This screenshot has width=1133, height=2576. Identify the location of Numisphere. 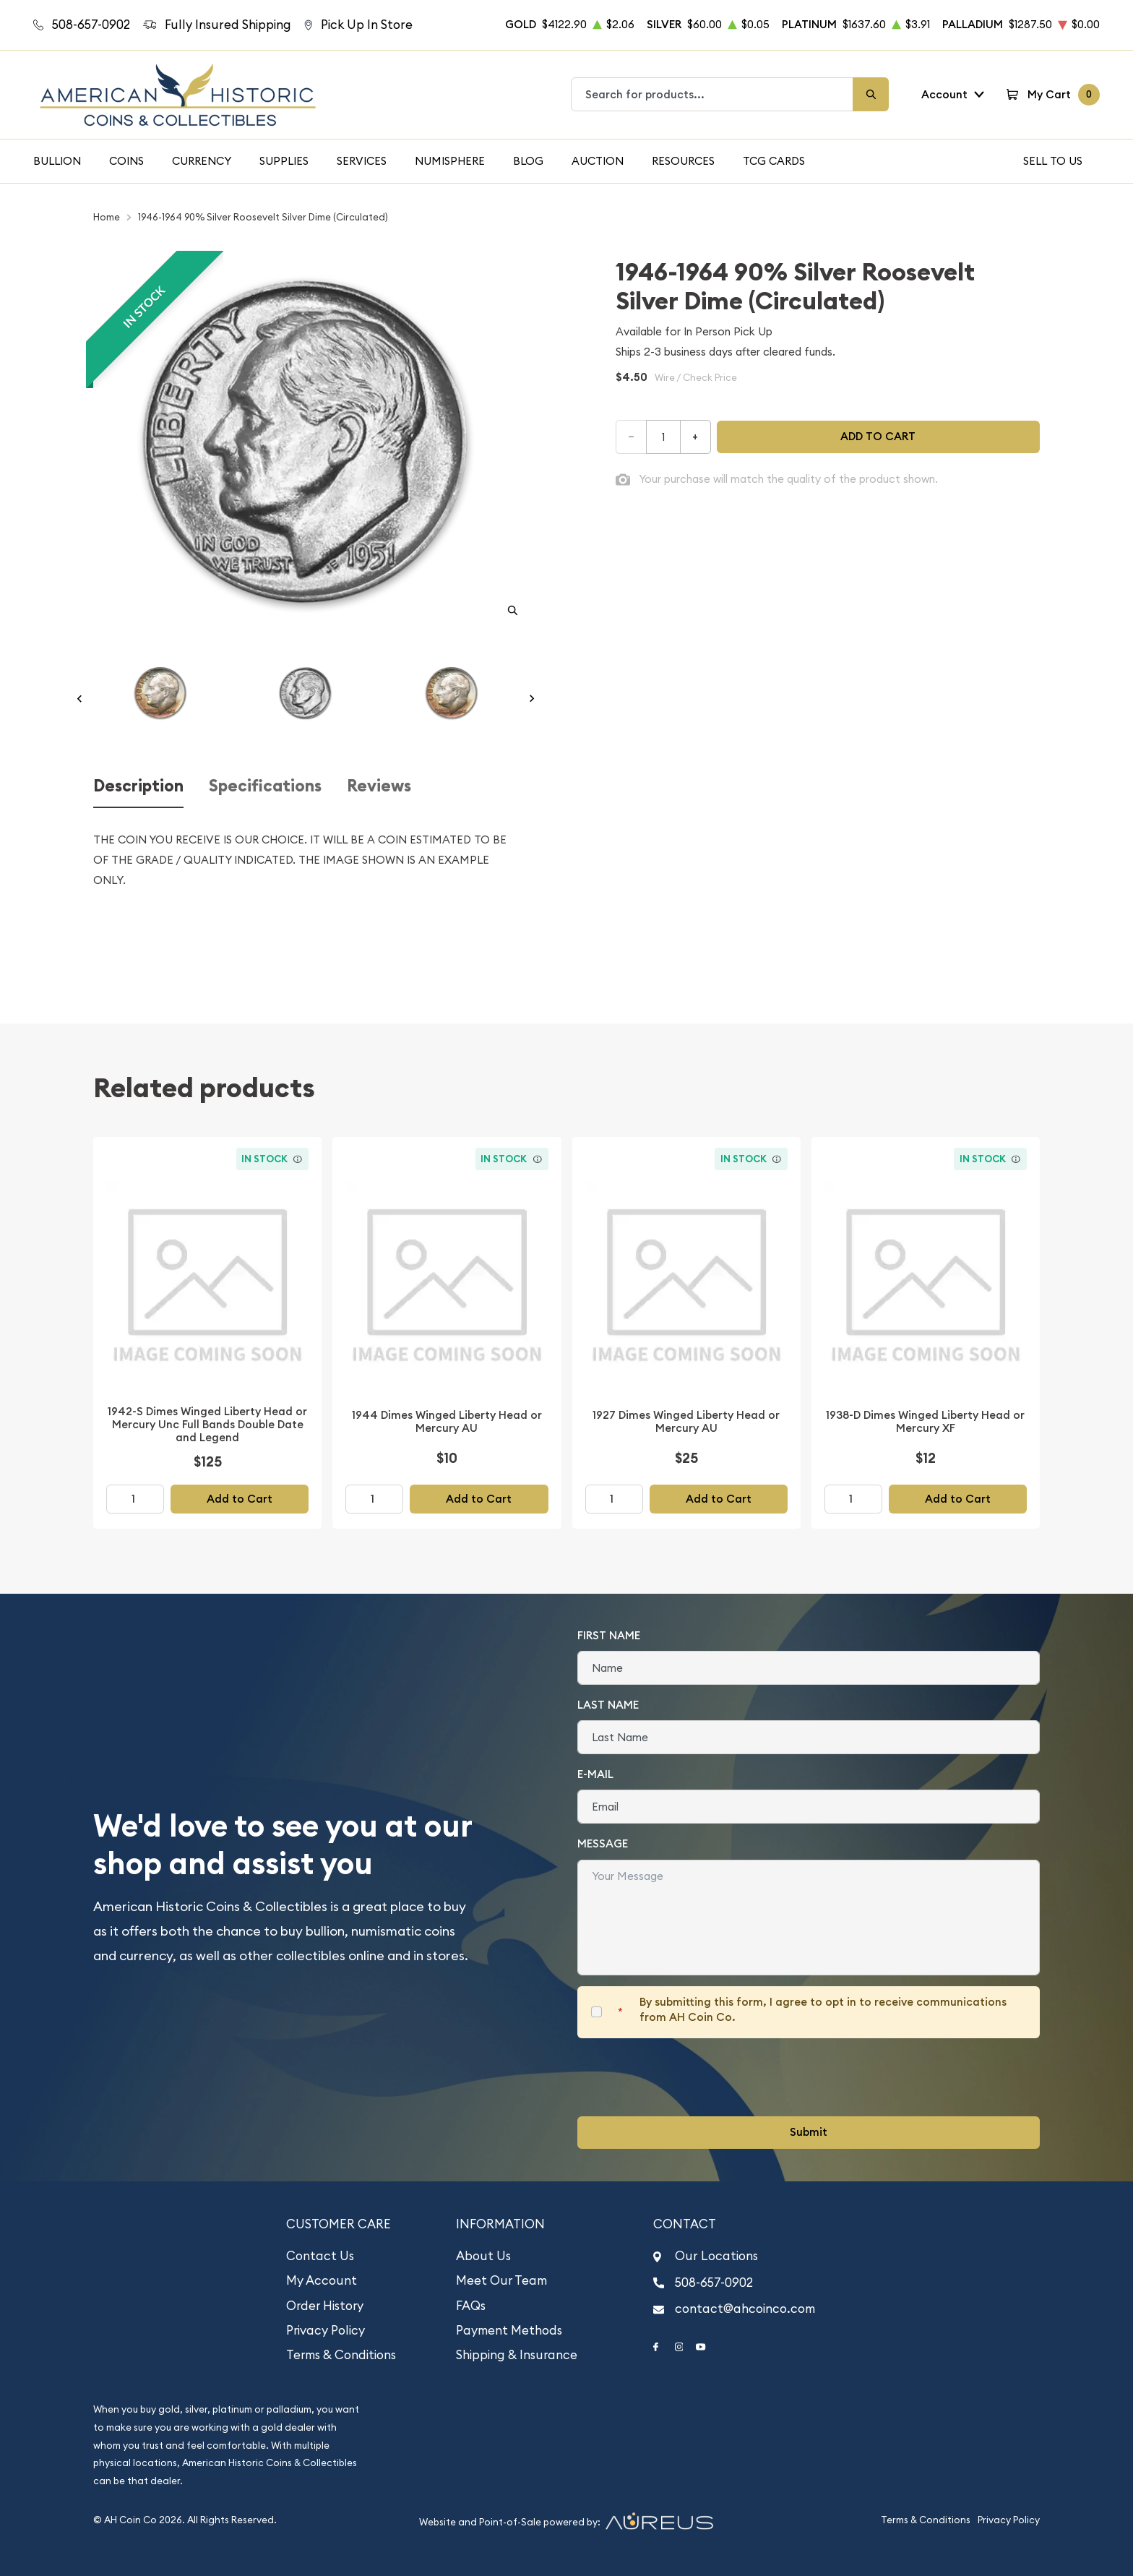
(450, 161).